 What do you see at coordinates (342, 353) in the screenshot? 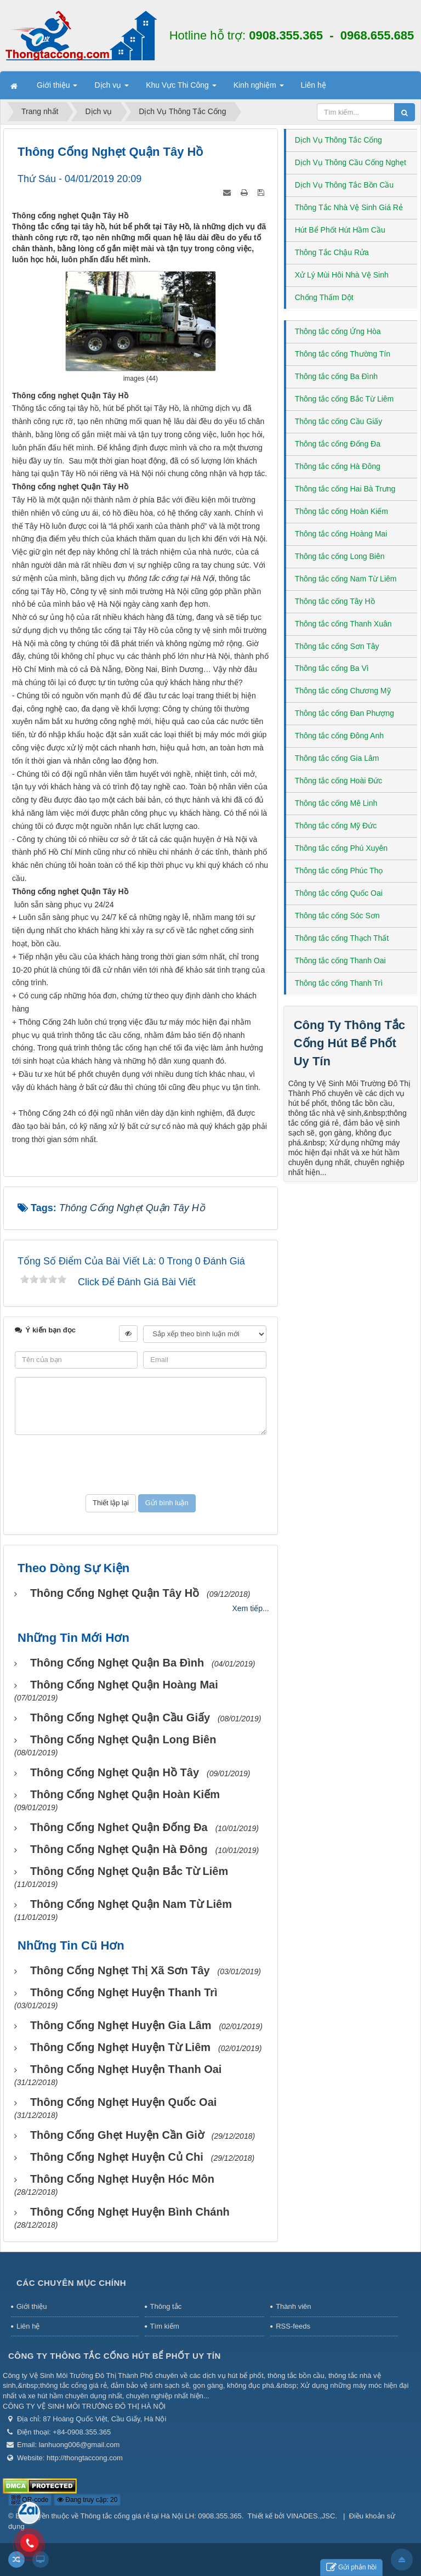
I see `Thông tắc cống Thường Tín` at bounding box center [342, 353].